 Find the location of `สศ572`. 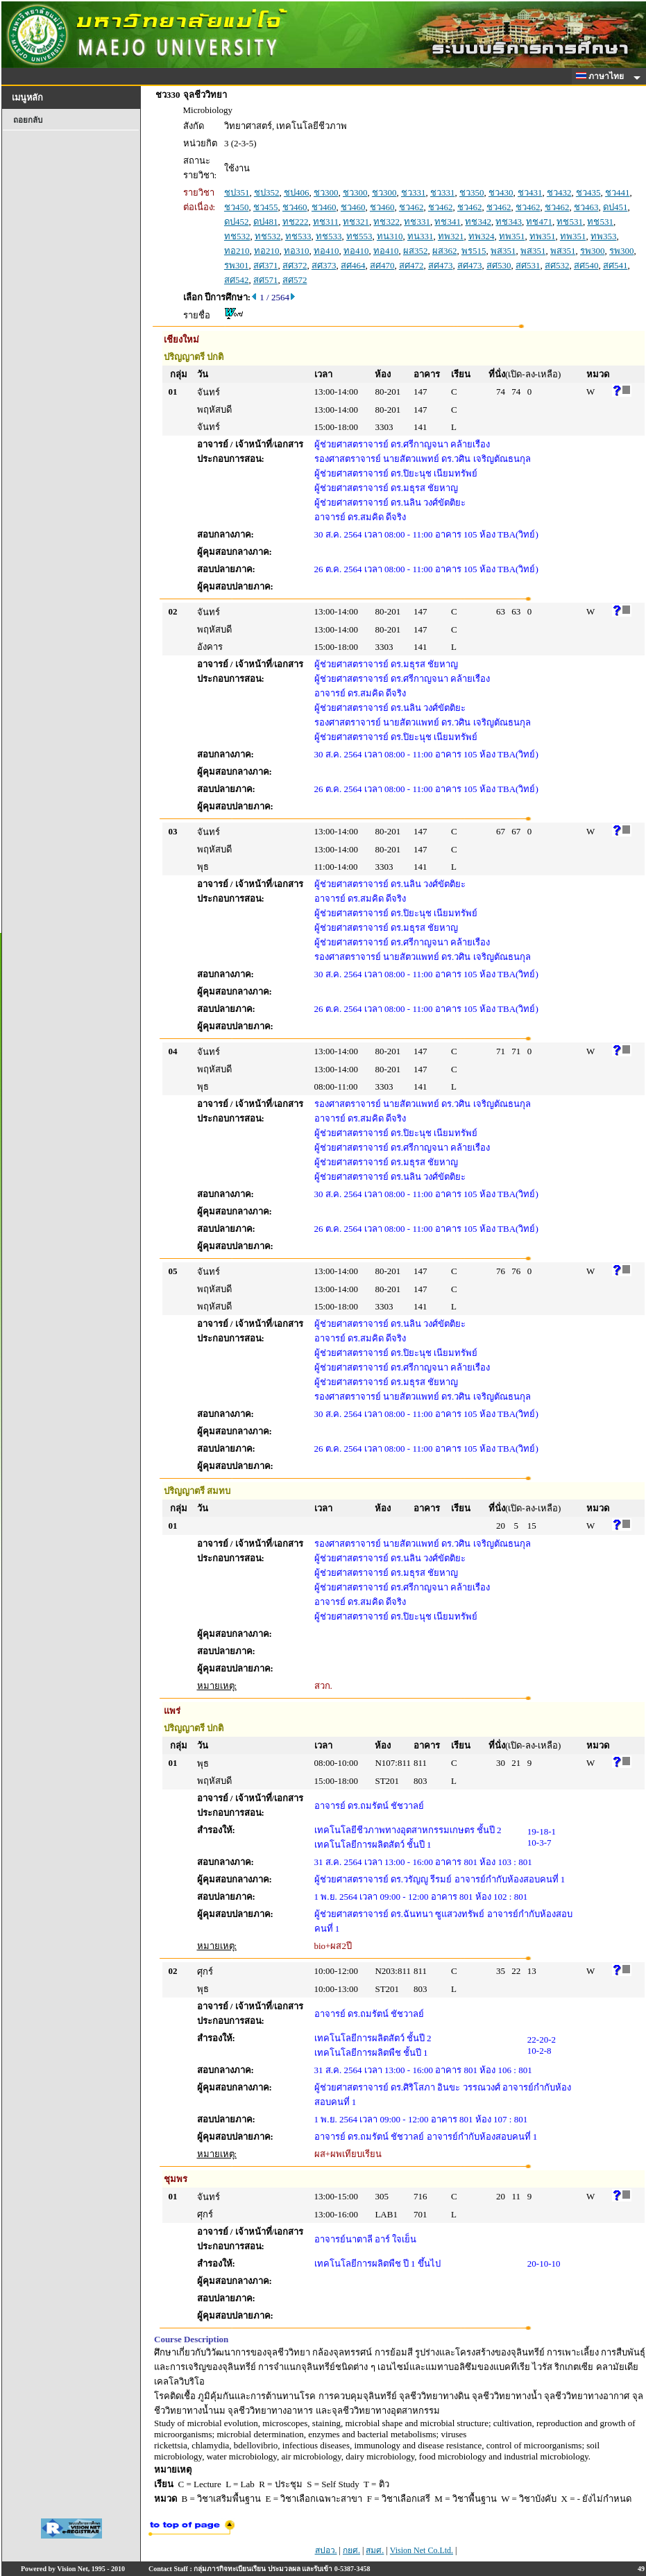

สศ572 is located at coordinates (294, 280).